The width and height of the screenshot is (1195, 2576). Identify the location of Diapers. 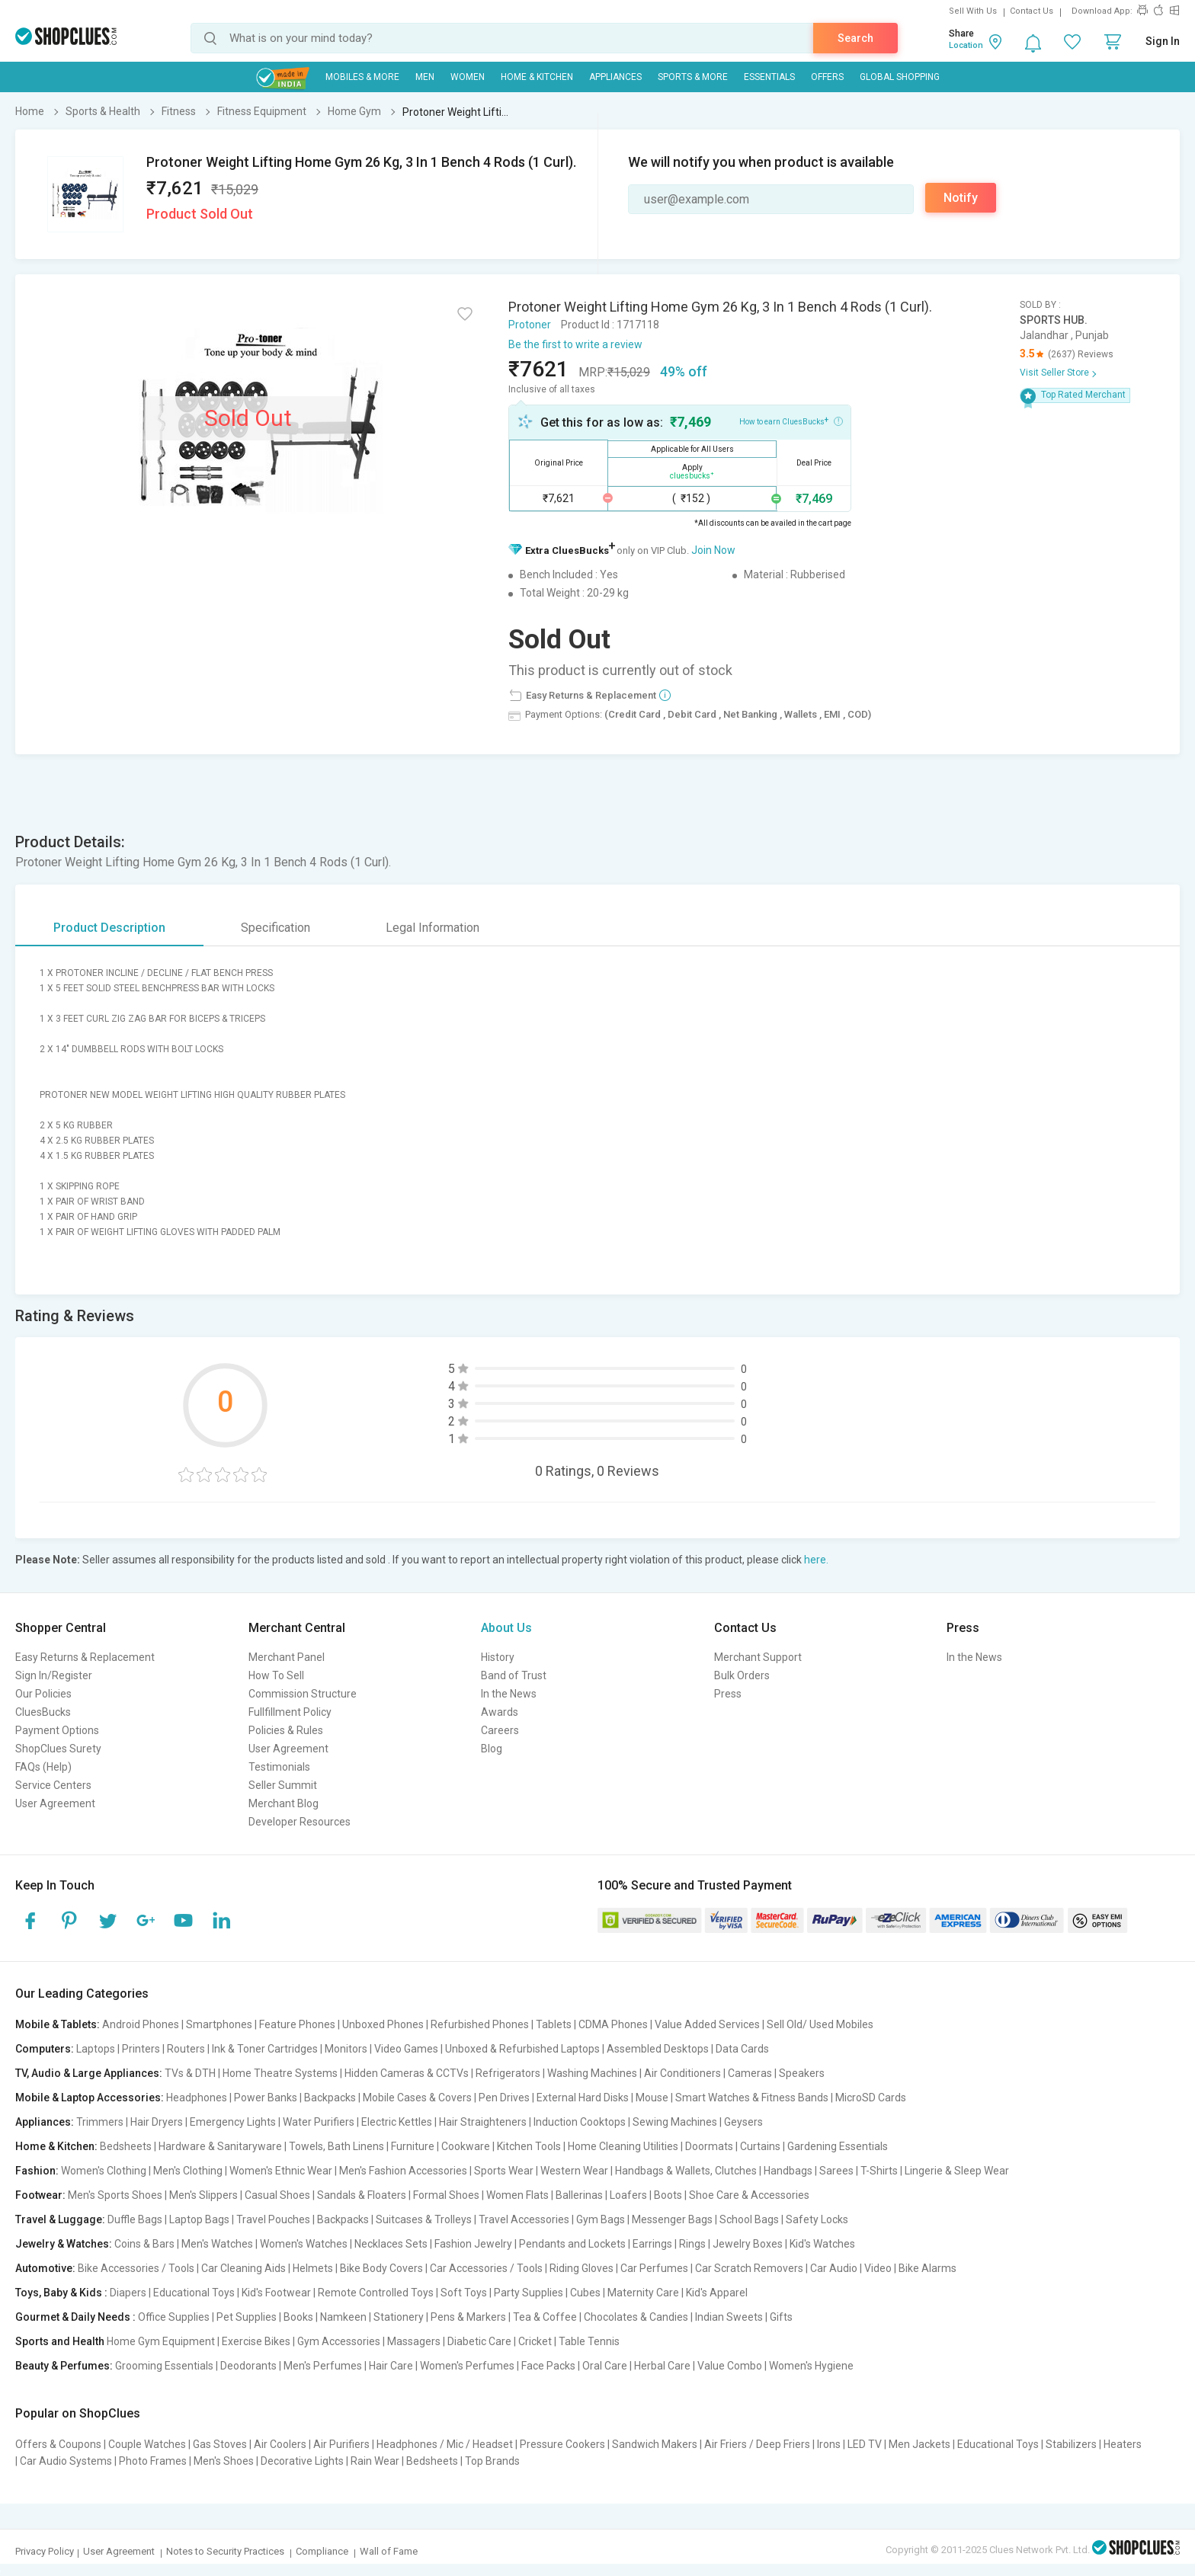
(128, 2292).